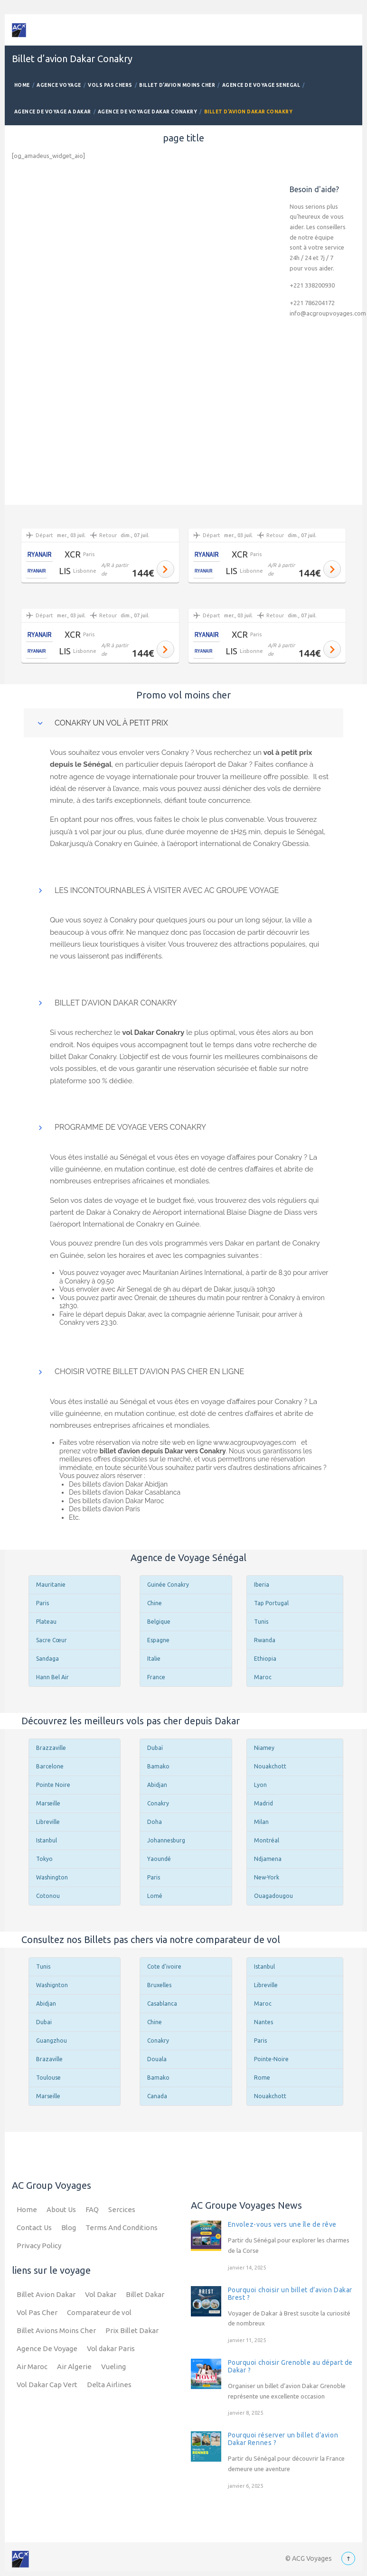 The width and height of the screenshot is (367, 2576). I want to click on www.acgroupvoyages.com, so click(255, 1442).